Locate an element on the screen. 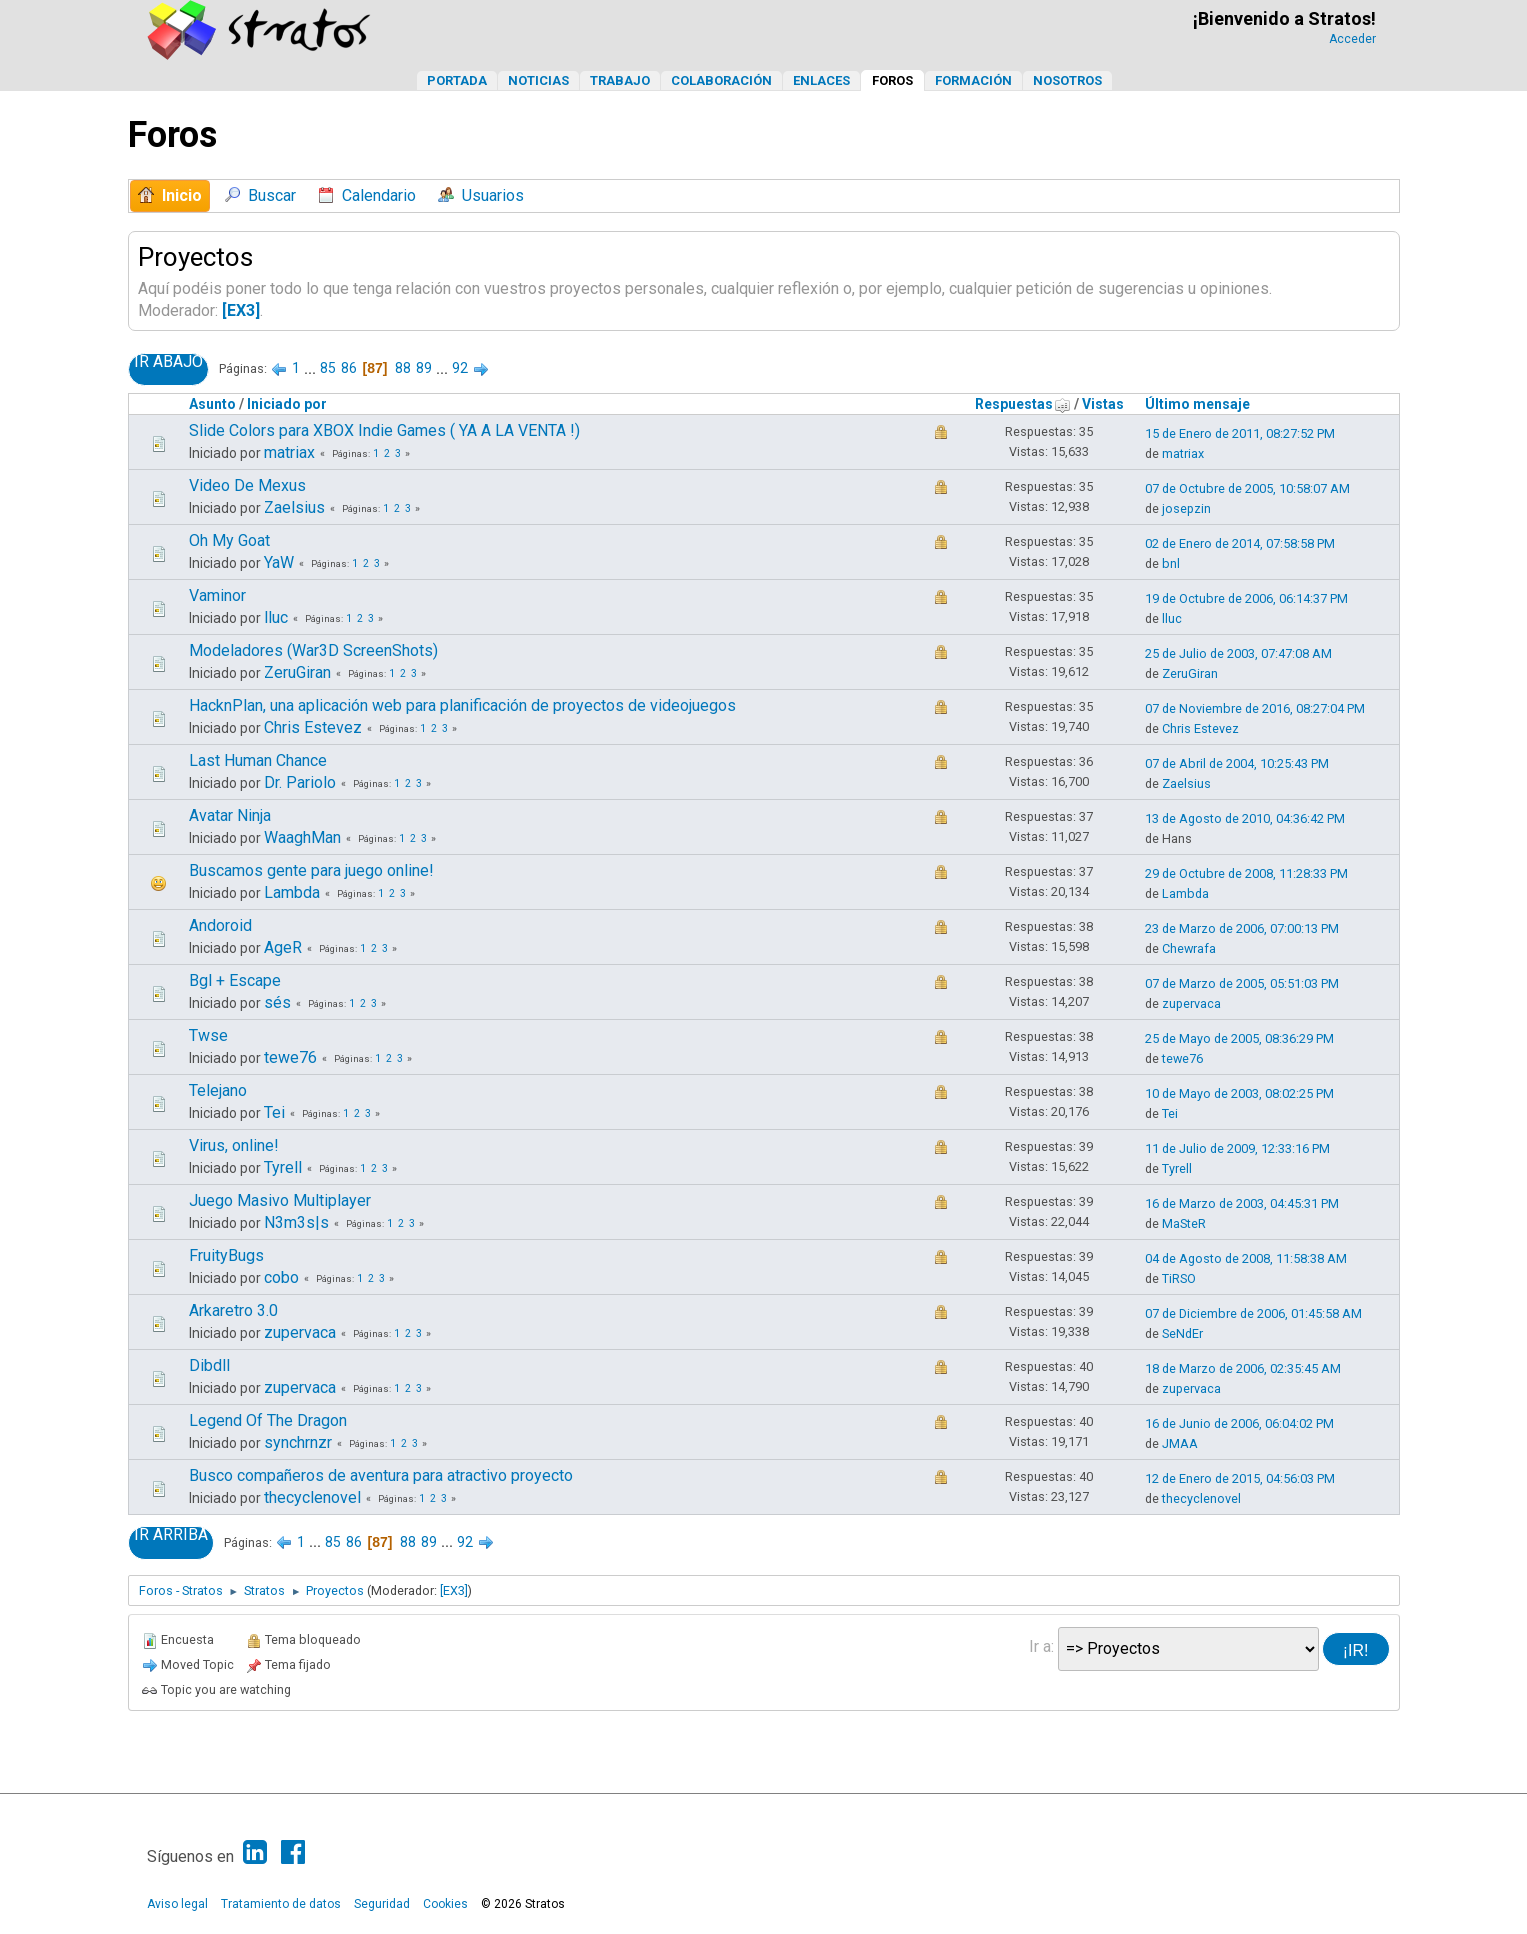 Image resolution: width=1527 pixels, height=1934 pixels. 19 de Octubre de 2006, 06:14:37 PM is located at coordinates (1246, 598).